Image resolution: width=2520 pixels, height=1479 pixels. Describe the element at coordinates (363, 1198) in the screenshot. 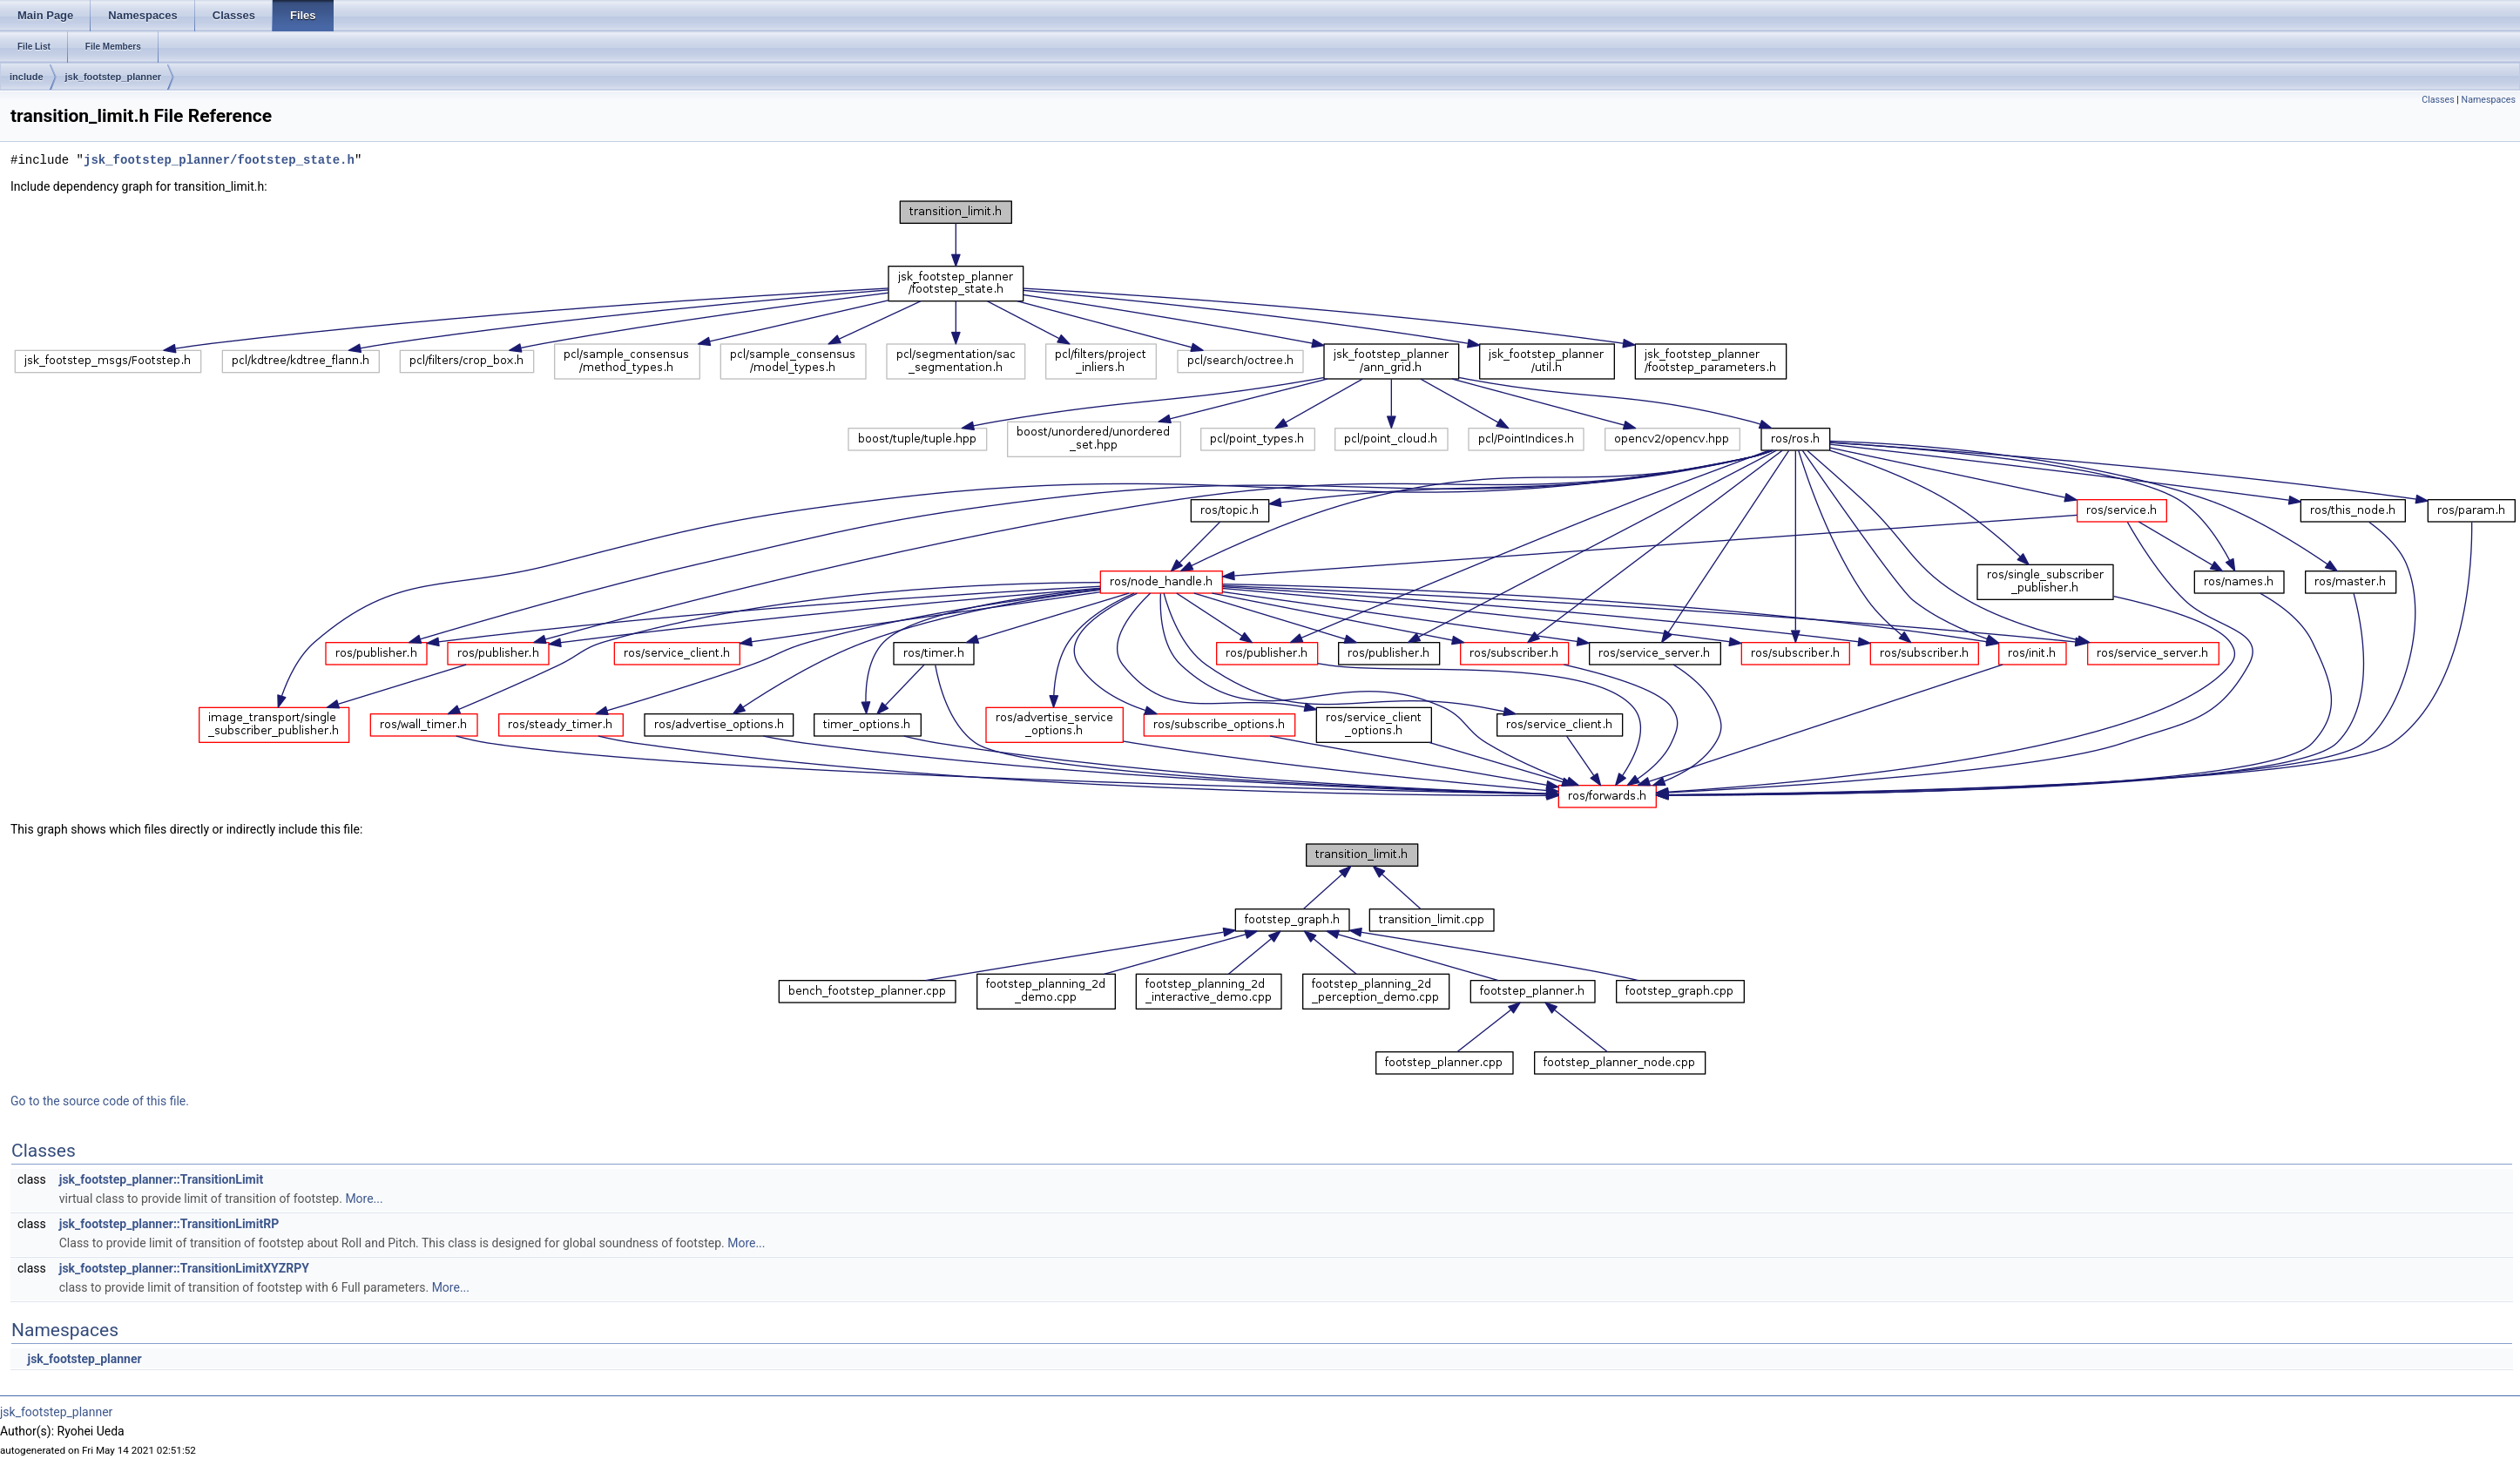

I see `More...` at that location.